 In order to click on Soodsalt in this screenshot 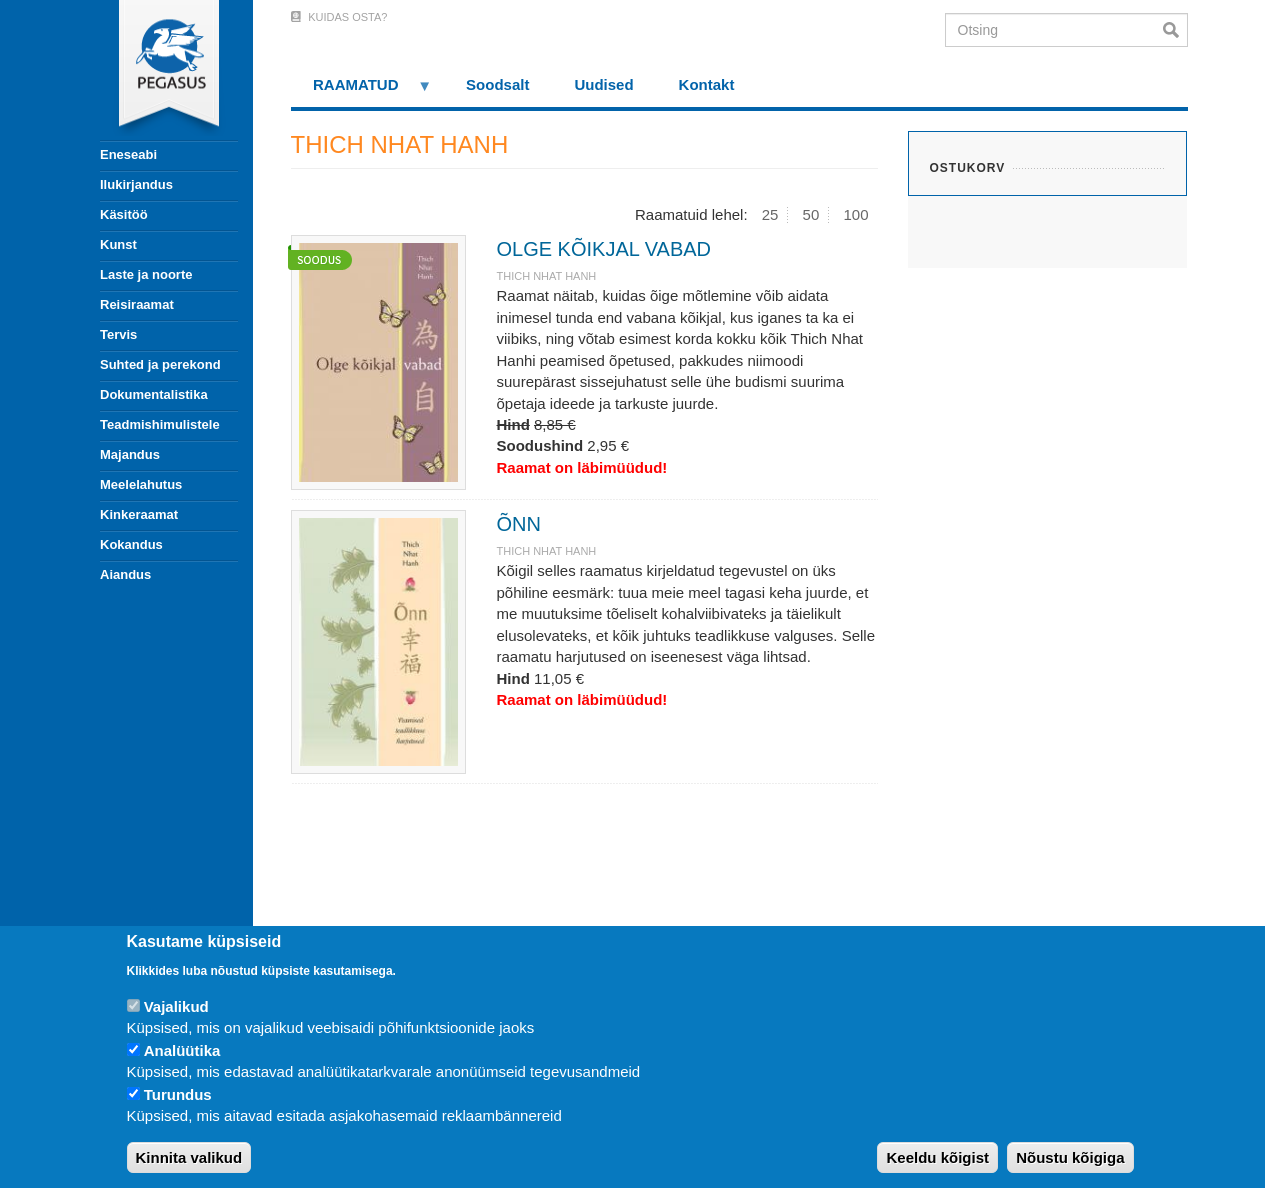, I will do `click(497, 84)`.